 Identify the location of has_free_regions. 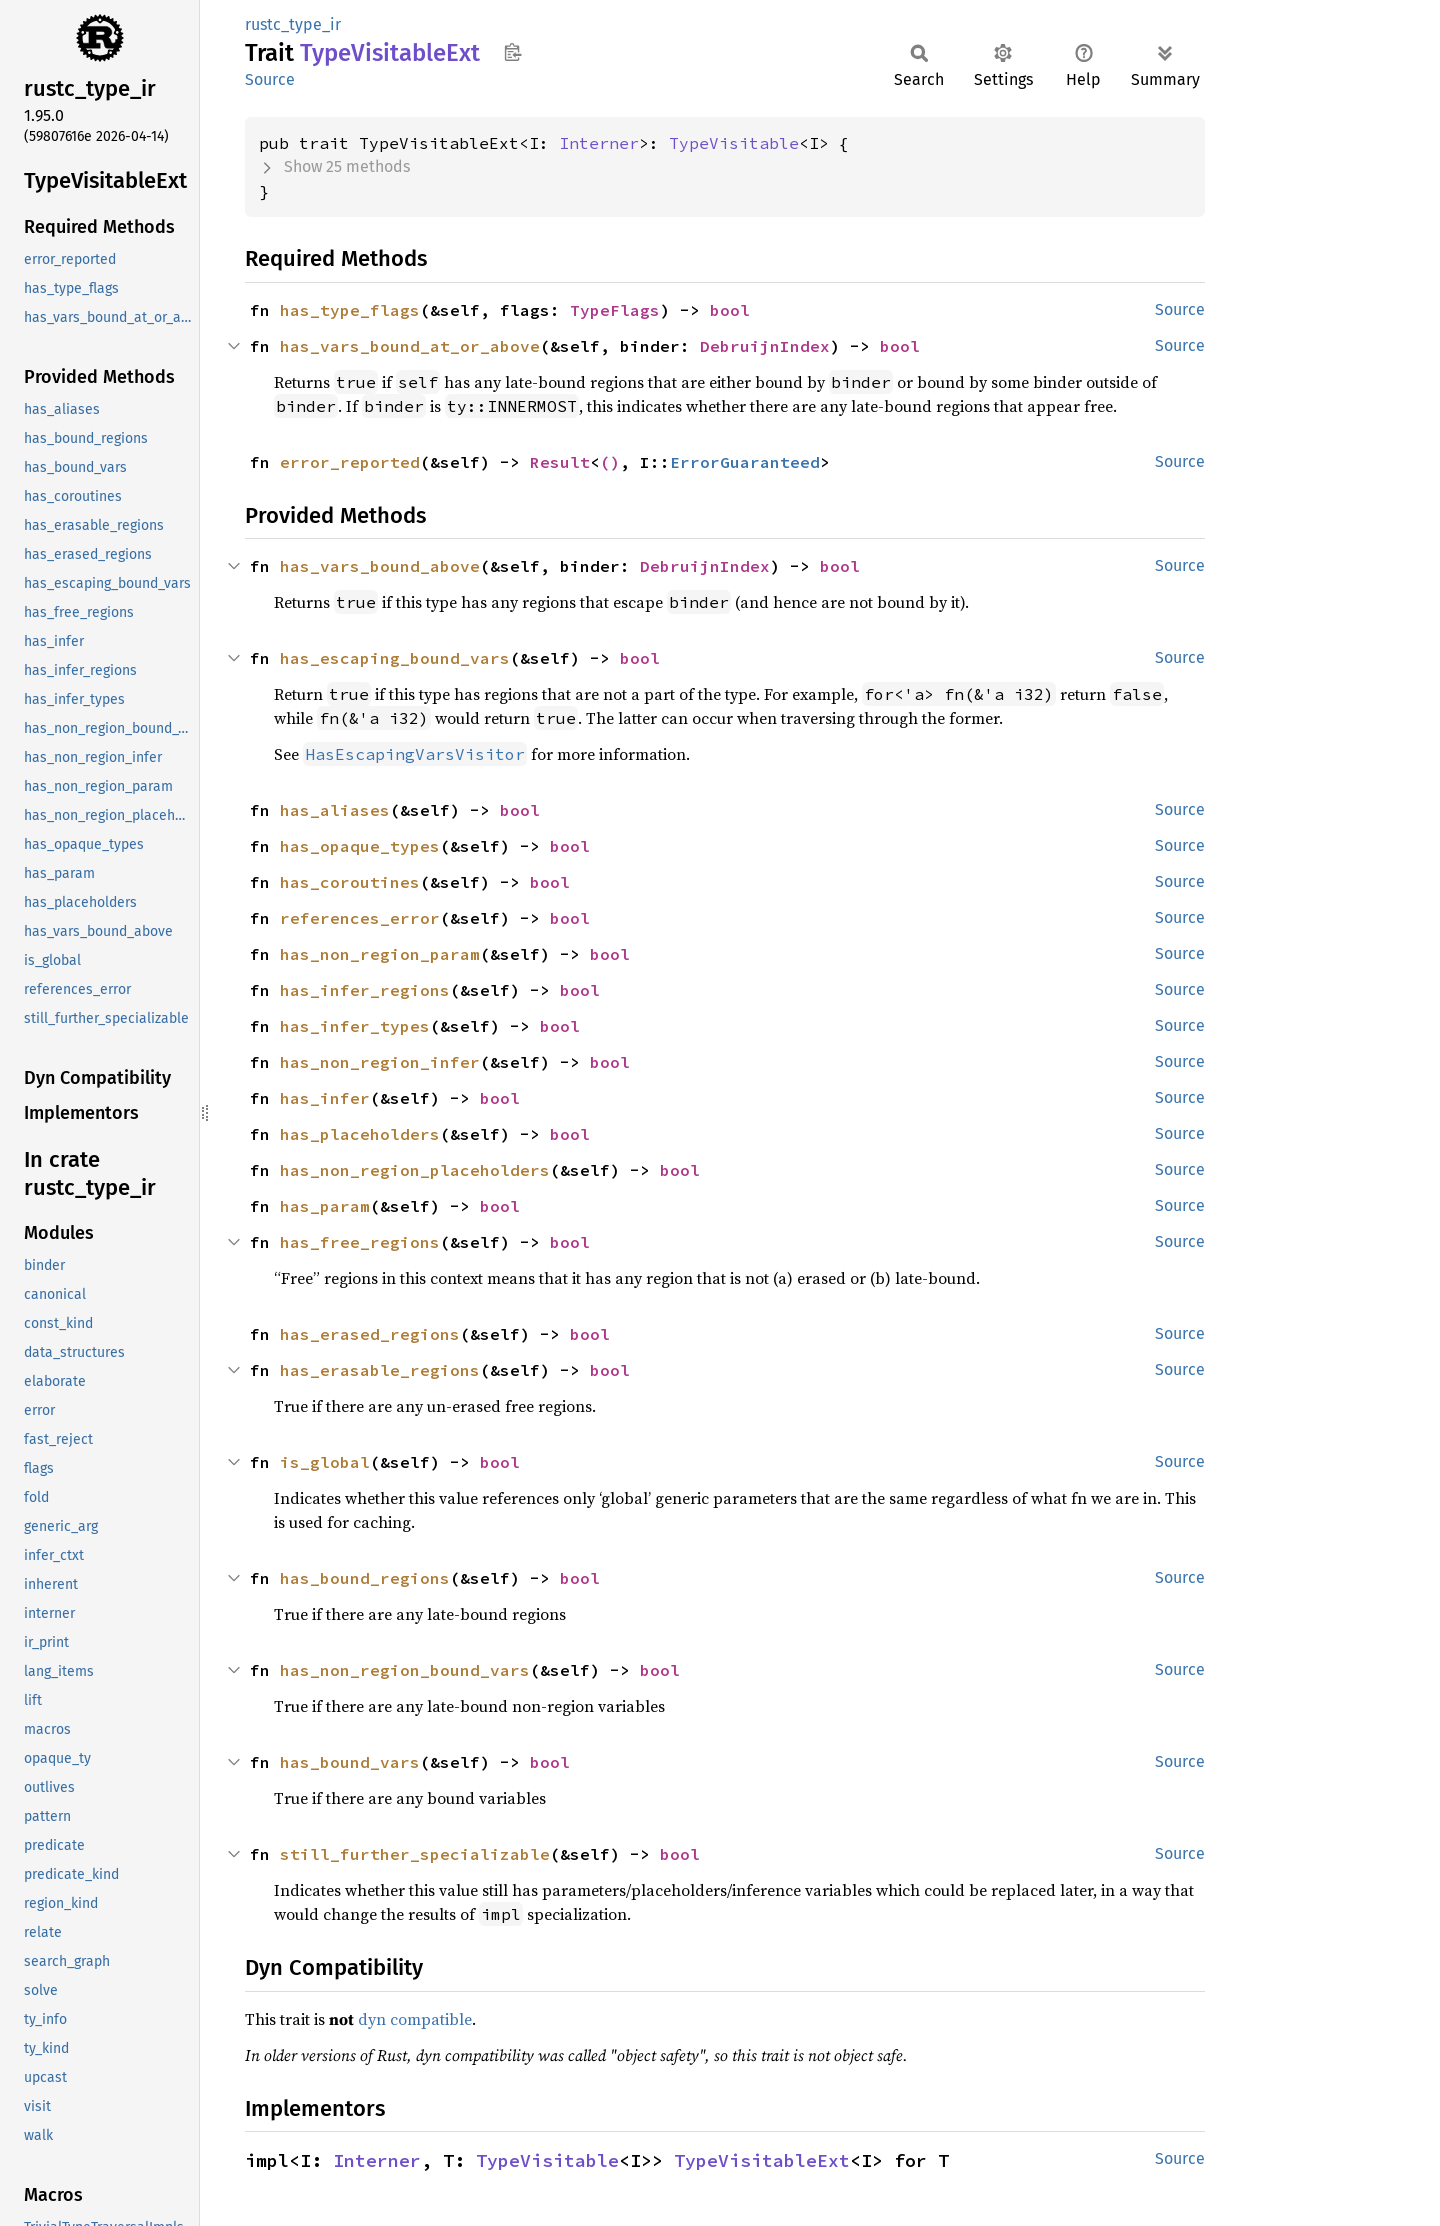
(360, 1242).